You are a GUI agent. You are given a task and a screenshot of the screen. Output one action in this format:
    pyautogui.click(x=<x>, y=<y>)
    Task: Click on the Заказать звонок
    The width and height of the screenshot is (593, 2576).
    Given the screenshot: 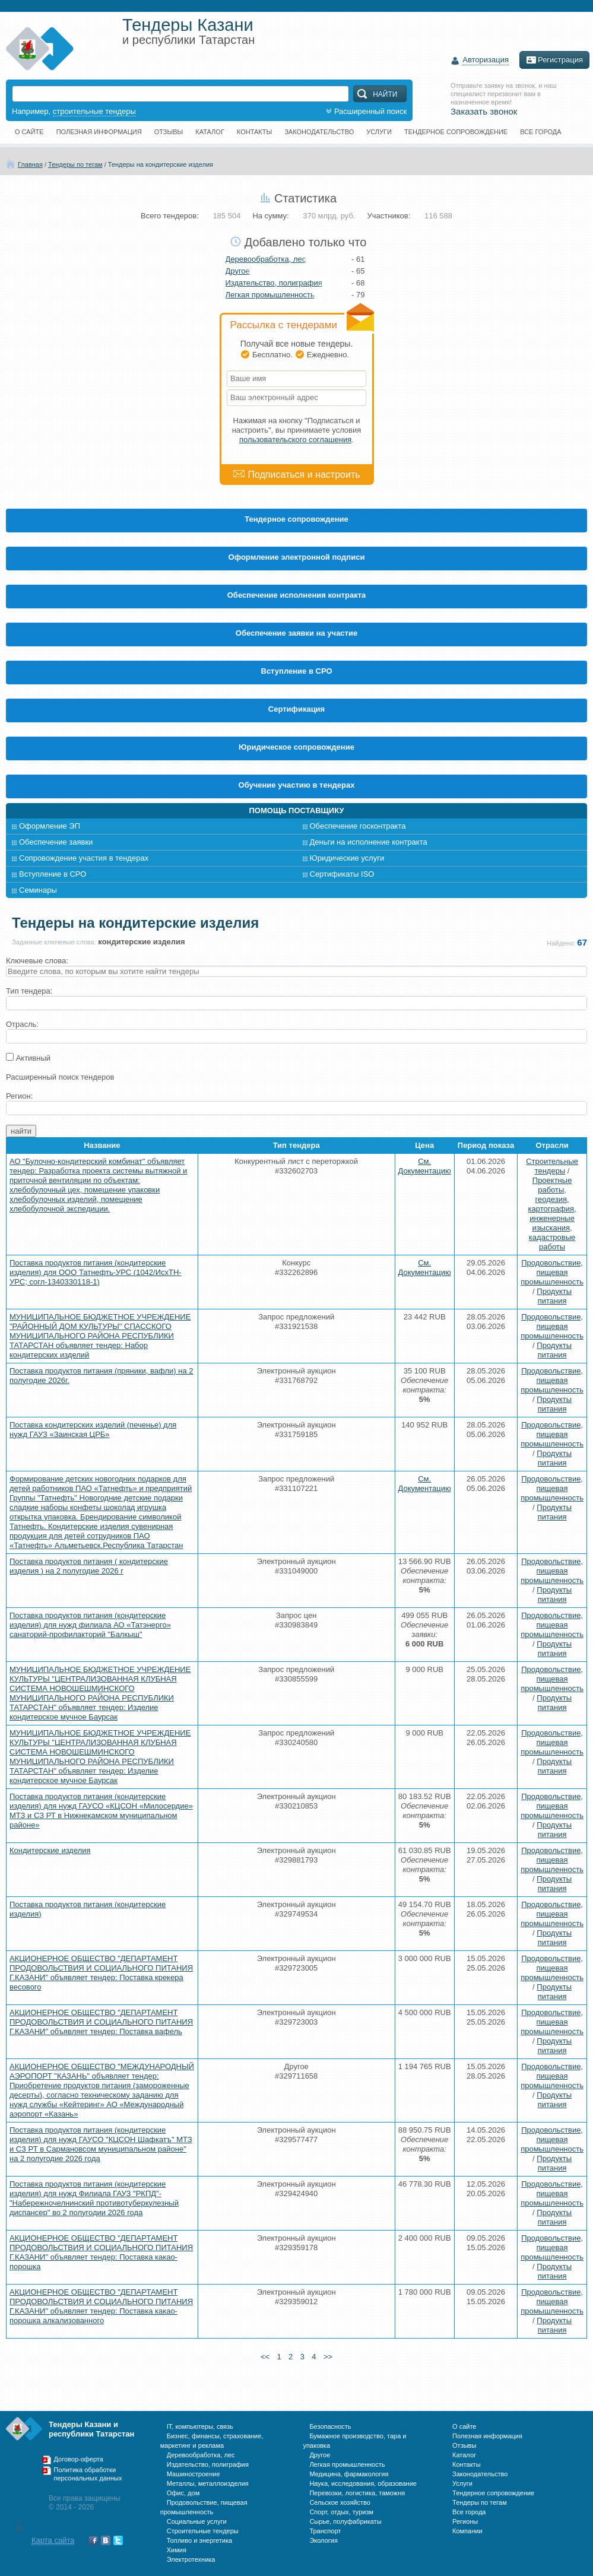 What is the action you would take?
    pyautogui.click(x=484, y=111)
    